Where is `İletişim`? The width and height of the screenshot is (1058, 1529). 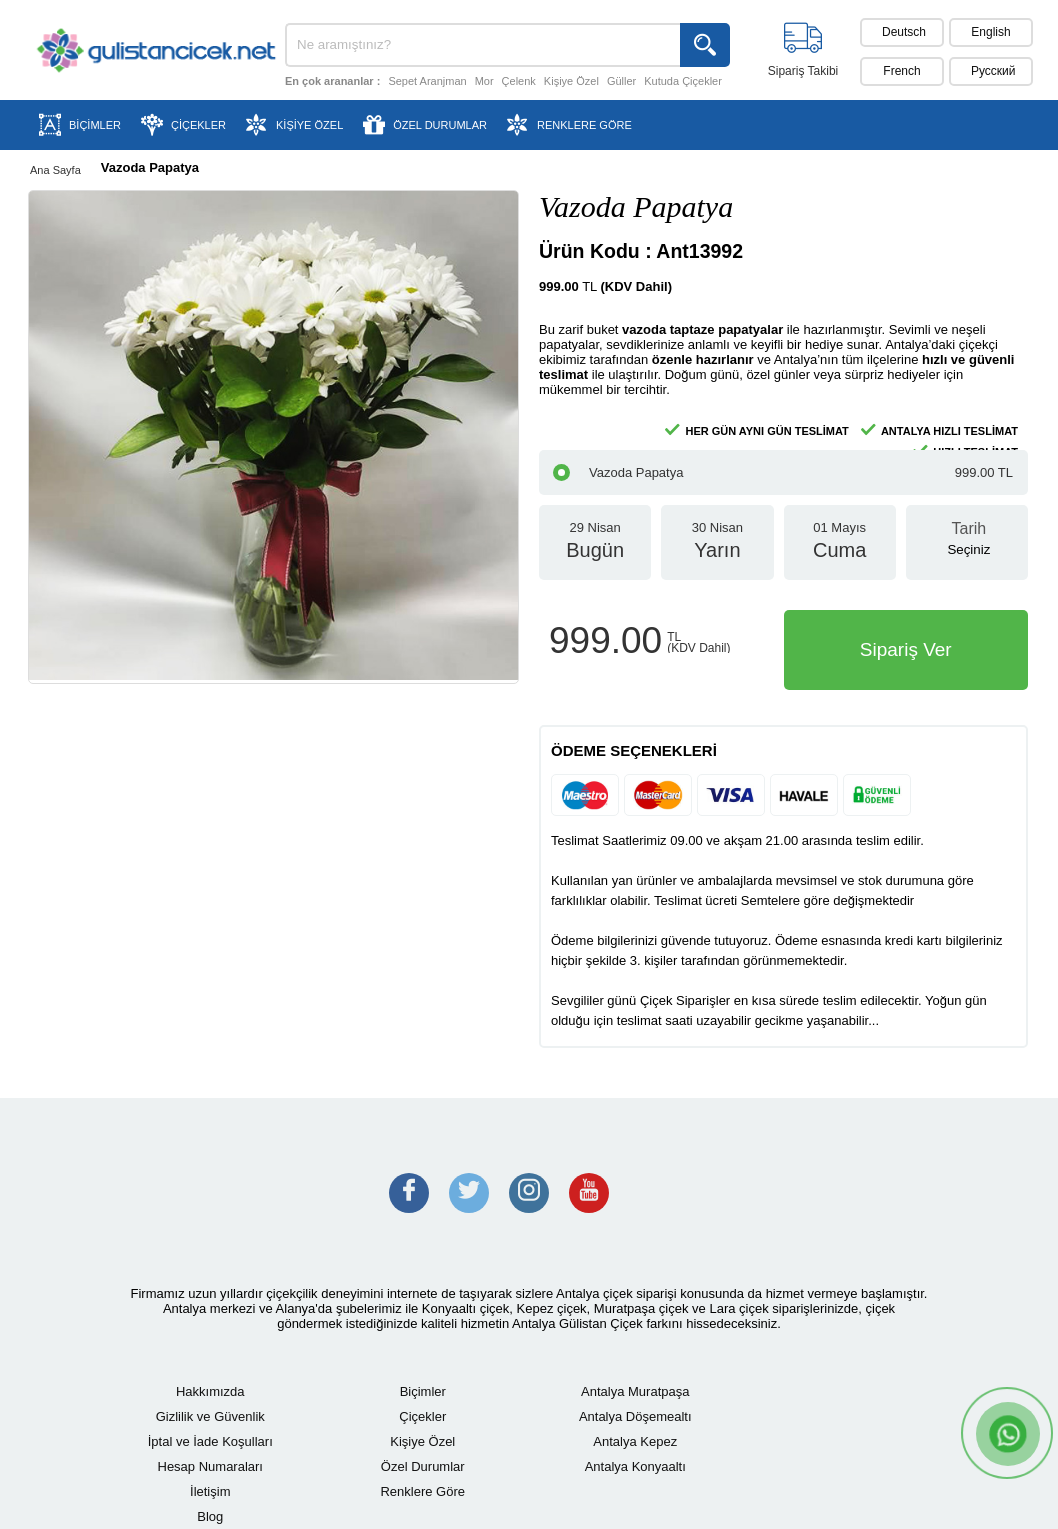
İletişim is located at coordinates (210, 1491).